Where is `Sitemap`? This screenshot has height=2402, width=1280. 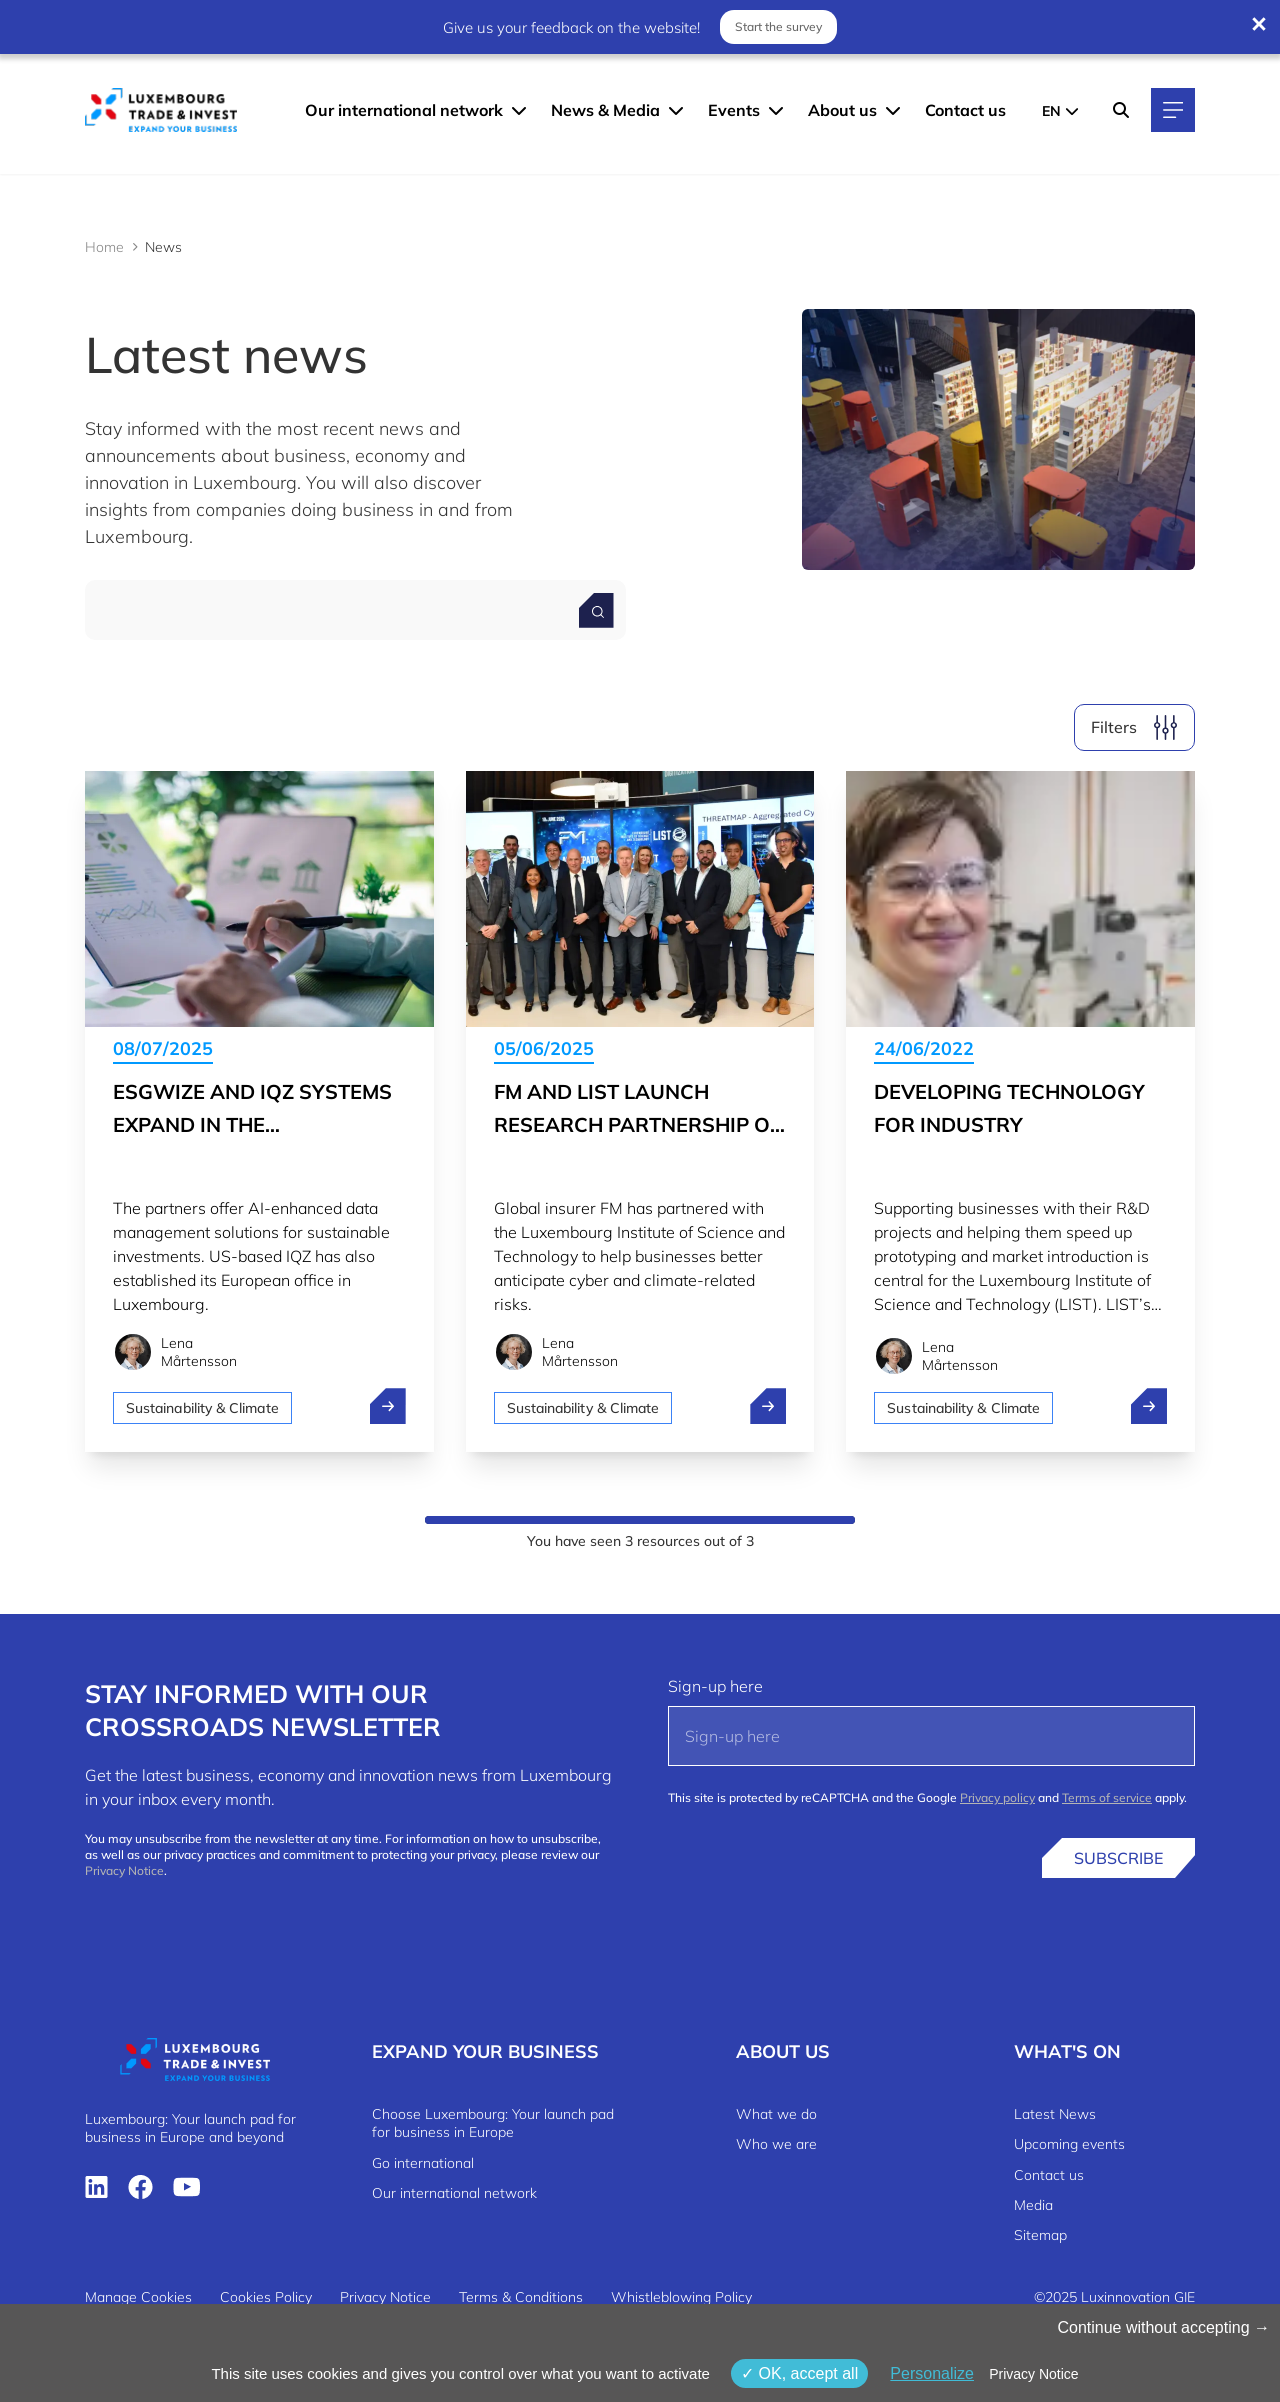 Sitemap is located at coordinates (1040, 2235).